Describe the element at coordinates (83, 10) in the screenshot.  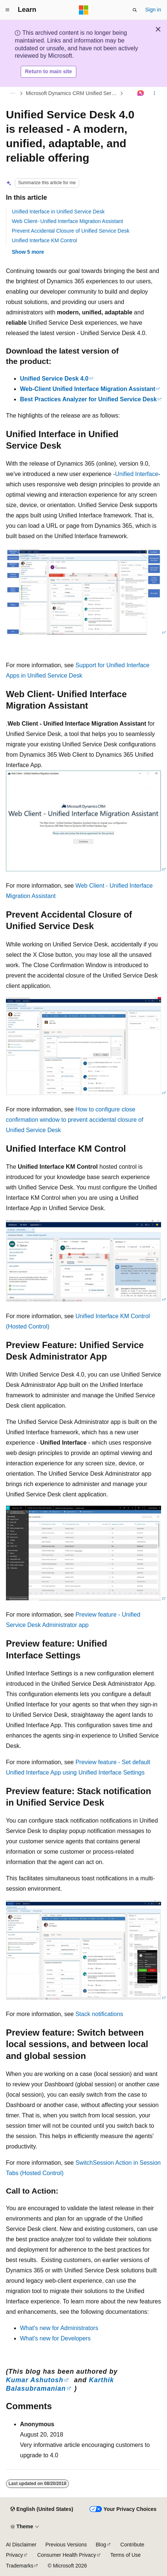
I see `[Microsoft]` at that location.